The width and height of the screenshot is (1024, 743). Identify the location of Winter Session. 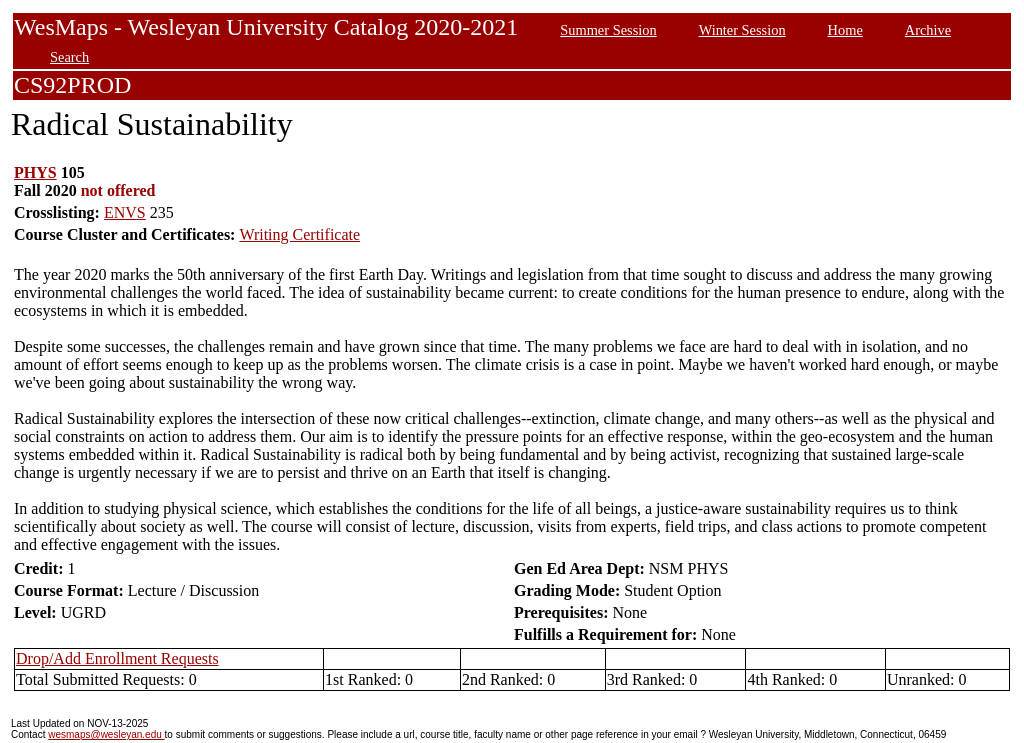
(742, 30).